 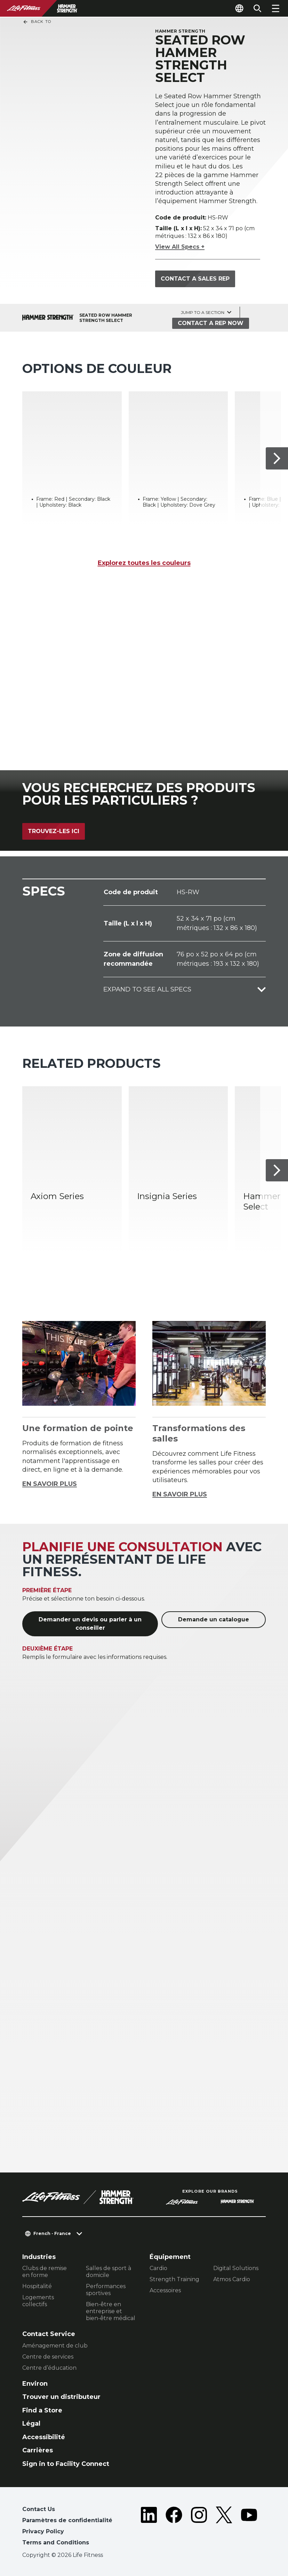 I want to click on [Open the search form], so click(x=257, y=8).